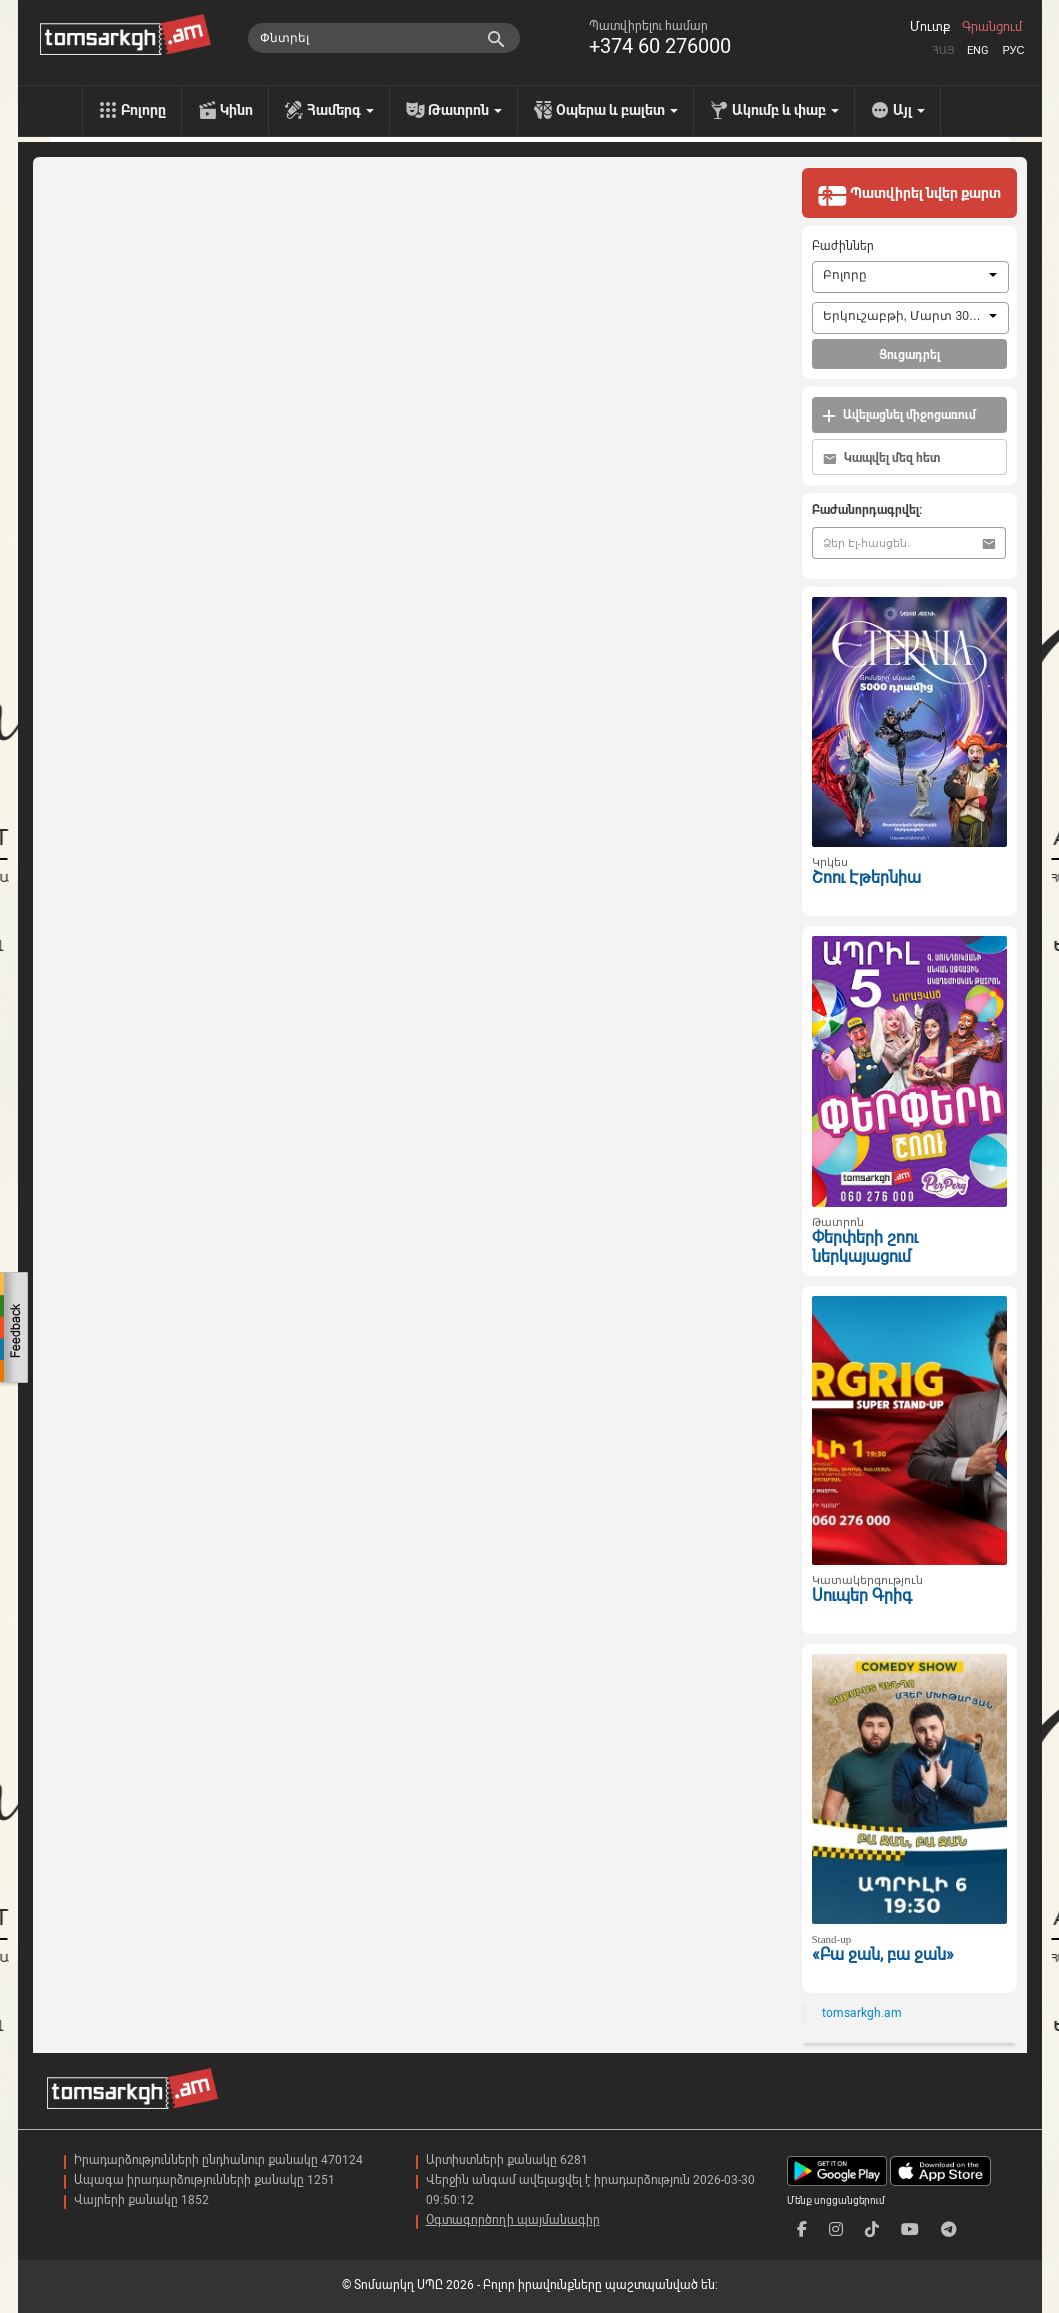  I want to click on Կինո, so click(236, 110).